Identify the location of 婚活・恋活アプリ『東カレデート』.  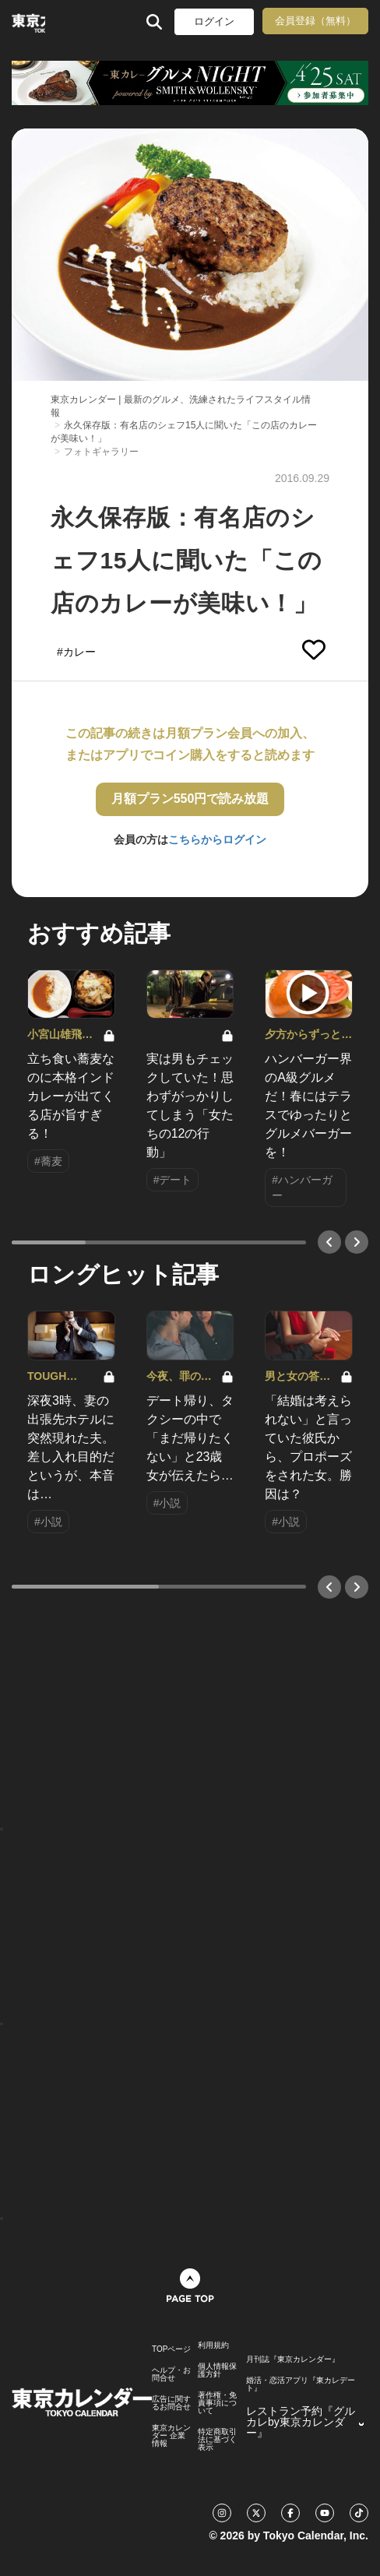
(300, 2384).